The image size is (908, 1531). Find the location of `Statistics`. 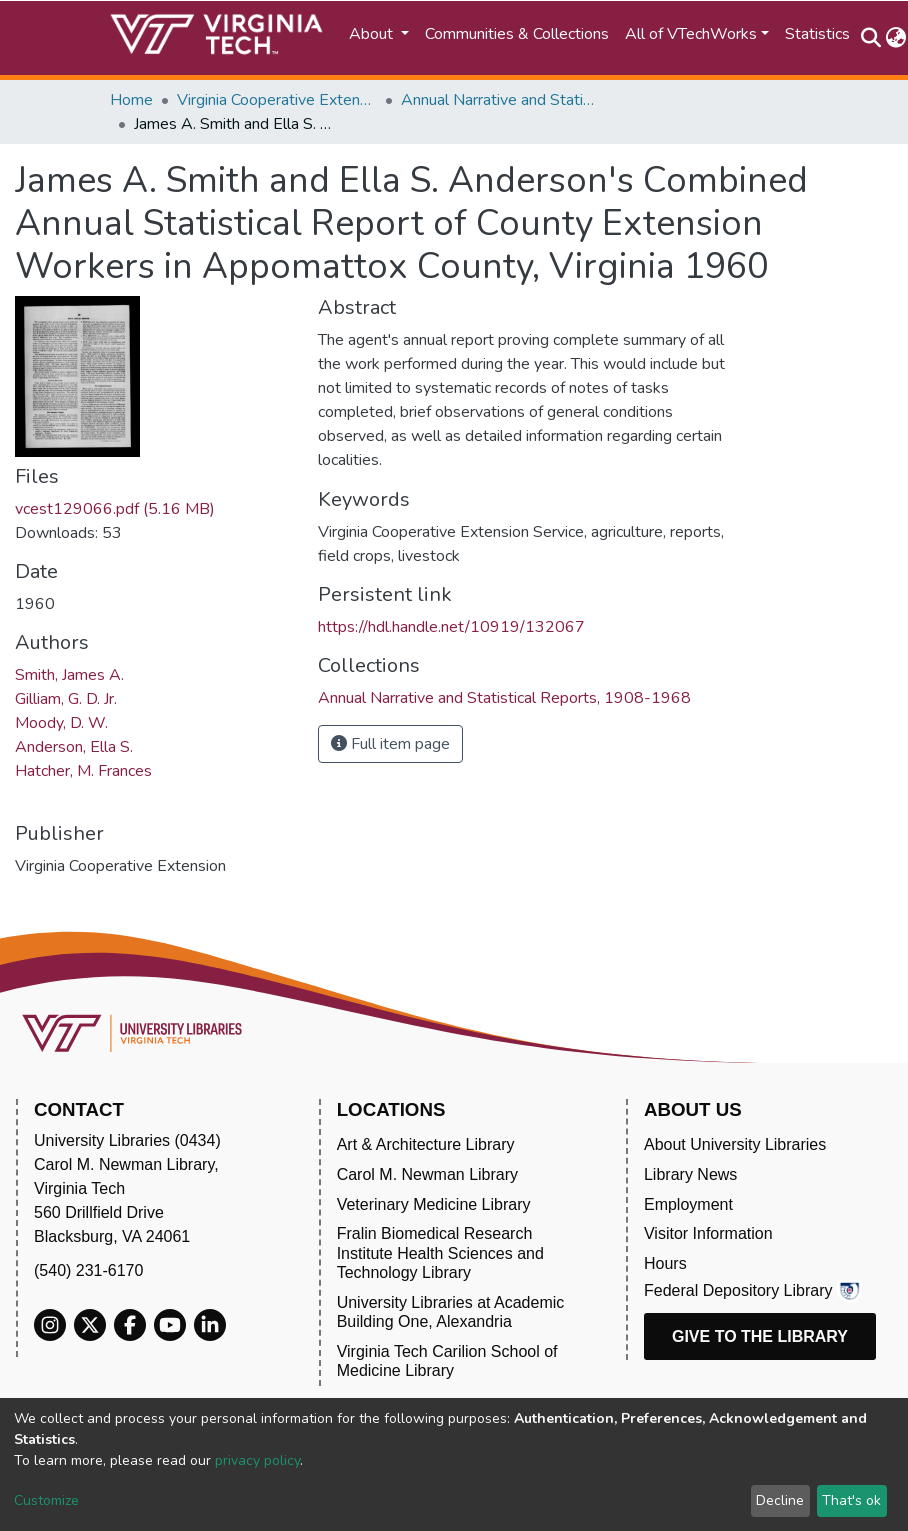

Statistics is located at coordinates (817, 34).